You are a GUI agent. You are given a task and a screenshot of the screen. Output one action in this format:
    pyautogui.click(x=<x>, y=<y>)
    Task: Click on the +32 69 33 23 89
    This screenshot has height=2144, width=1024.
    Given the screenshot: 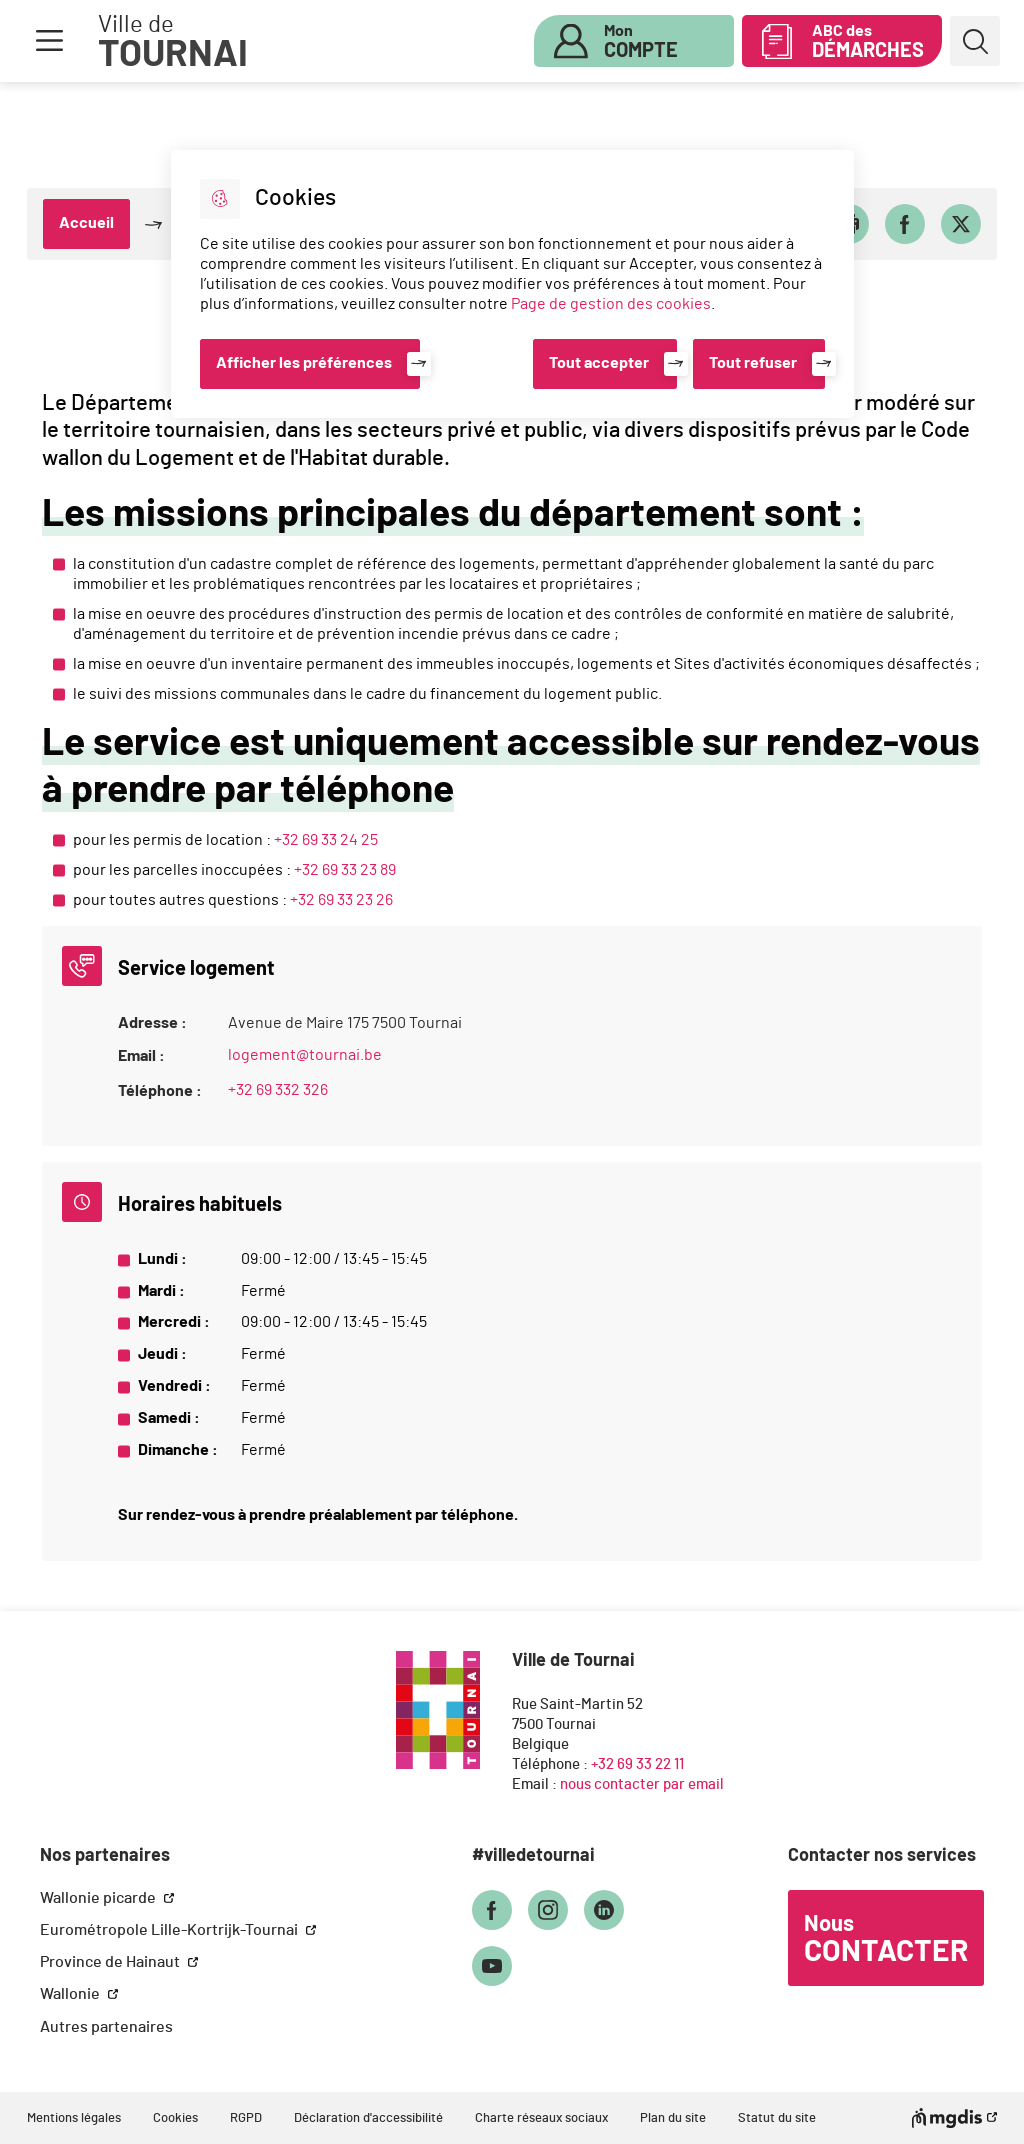 What is the action you would take?
    pyautogui.click(x=345, y=870)
    